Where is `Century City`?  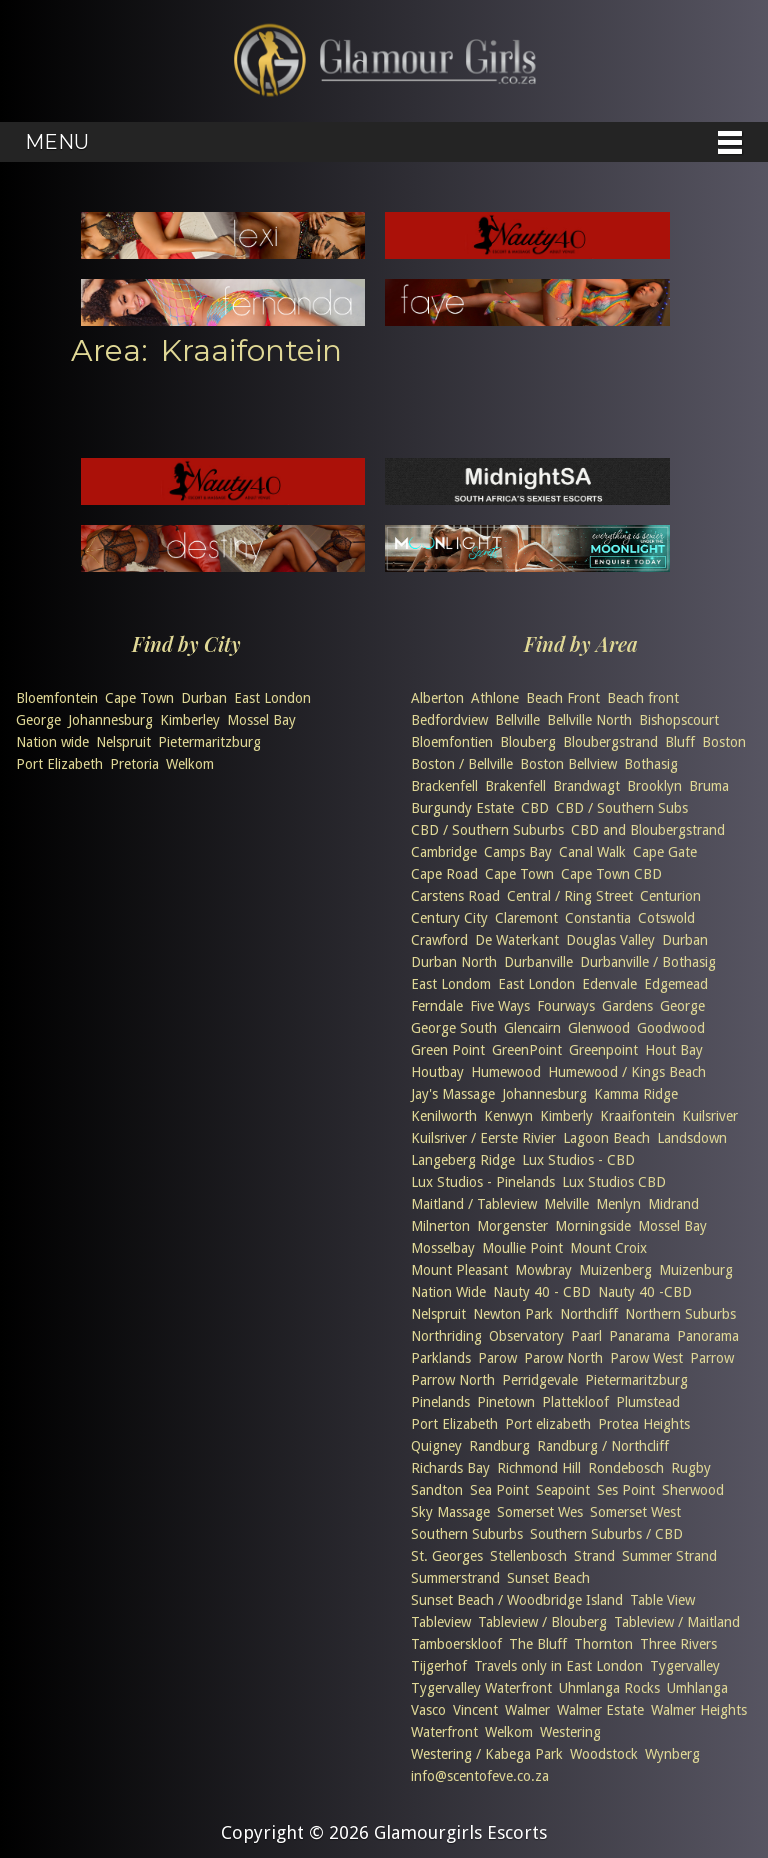 Century City is located at coordinates (449, 918).